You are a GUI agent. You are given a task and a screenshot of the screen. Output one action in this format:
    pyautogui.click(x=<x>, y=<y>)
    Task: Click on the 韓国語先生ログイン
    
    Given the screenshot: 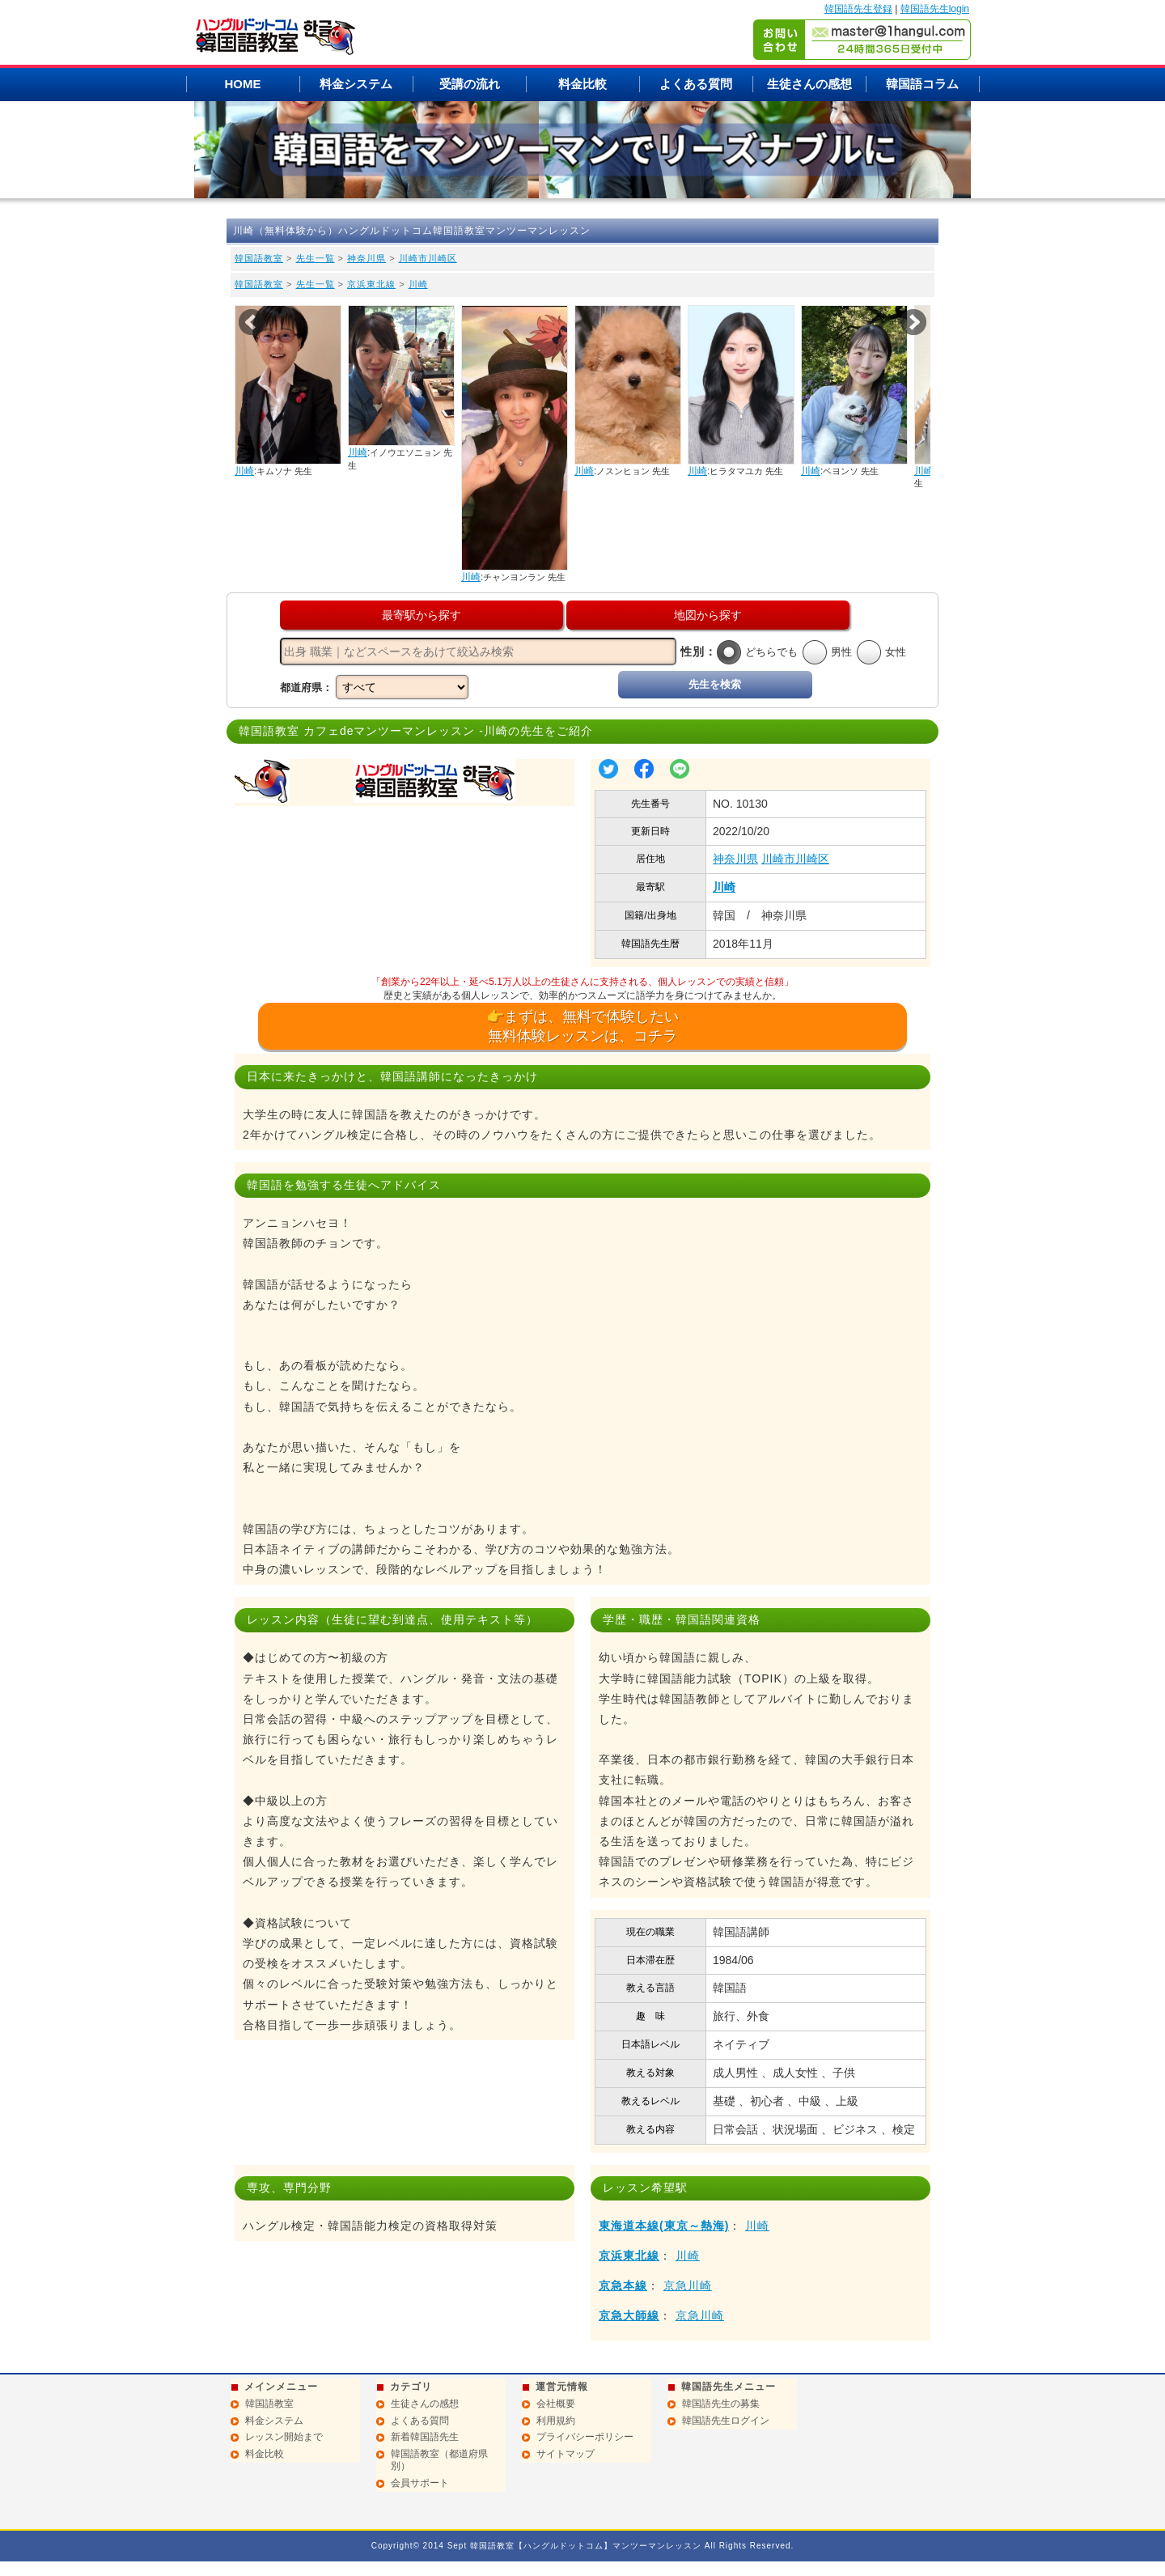 What is the action you would take?
    pyautogui.click(x=725, y=2420)
    